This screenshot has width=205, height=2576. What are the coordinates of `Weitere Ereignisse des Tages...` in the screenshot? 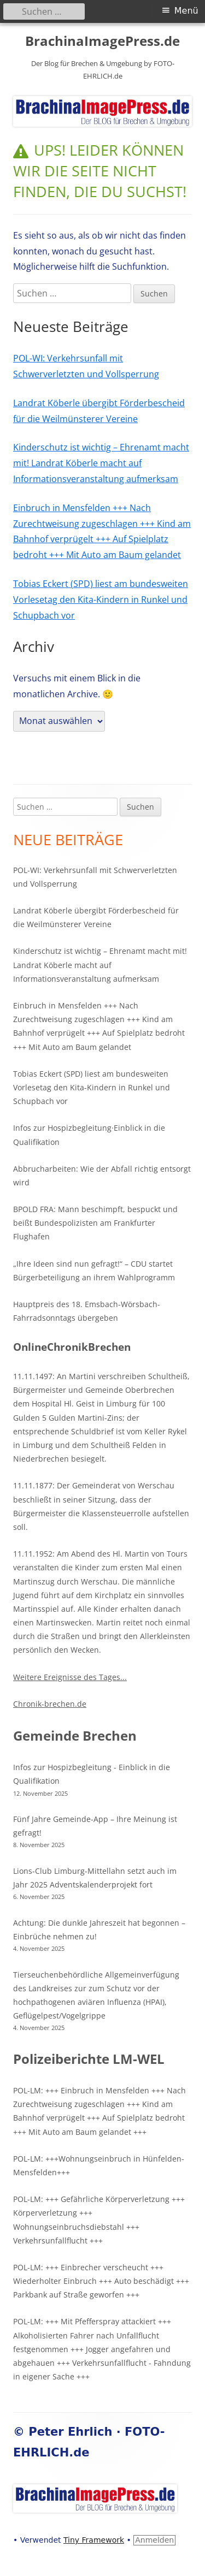 It's located at (70, 1677).